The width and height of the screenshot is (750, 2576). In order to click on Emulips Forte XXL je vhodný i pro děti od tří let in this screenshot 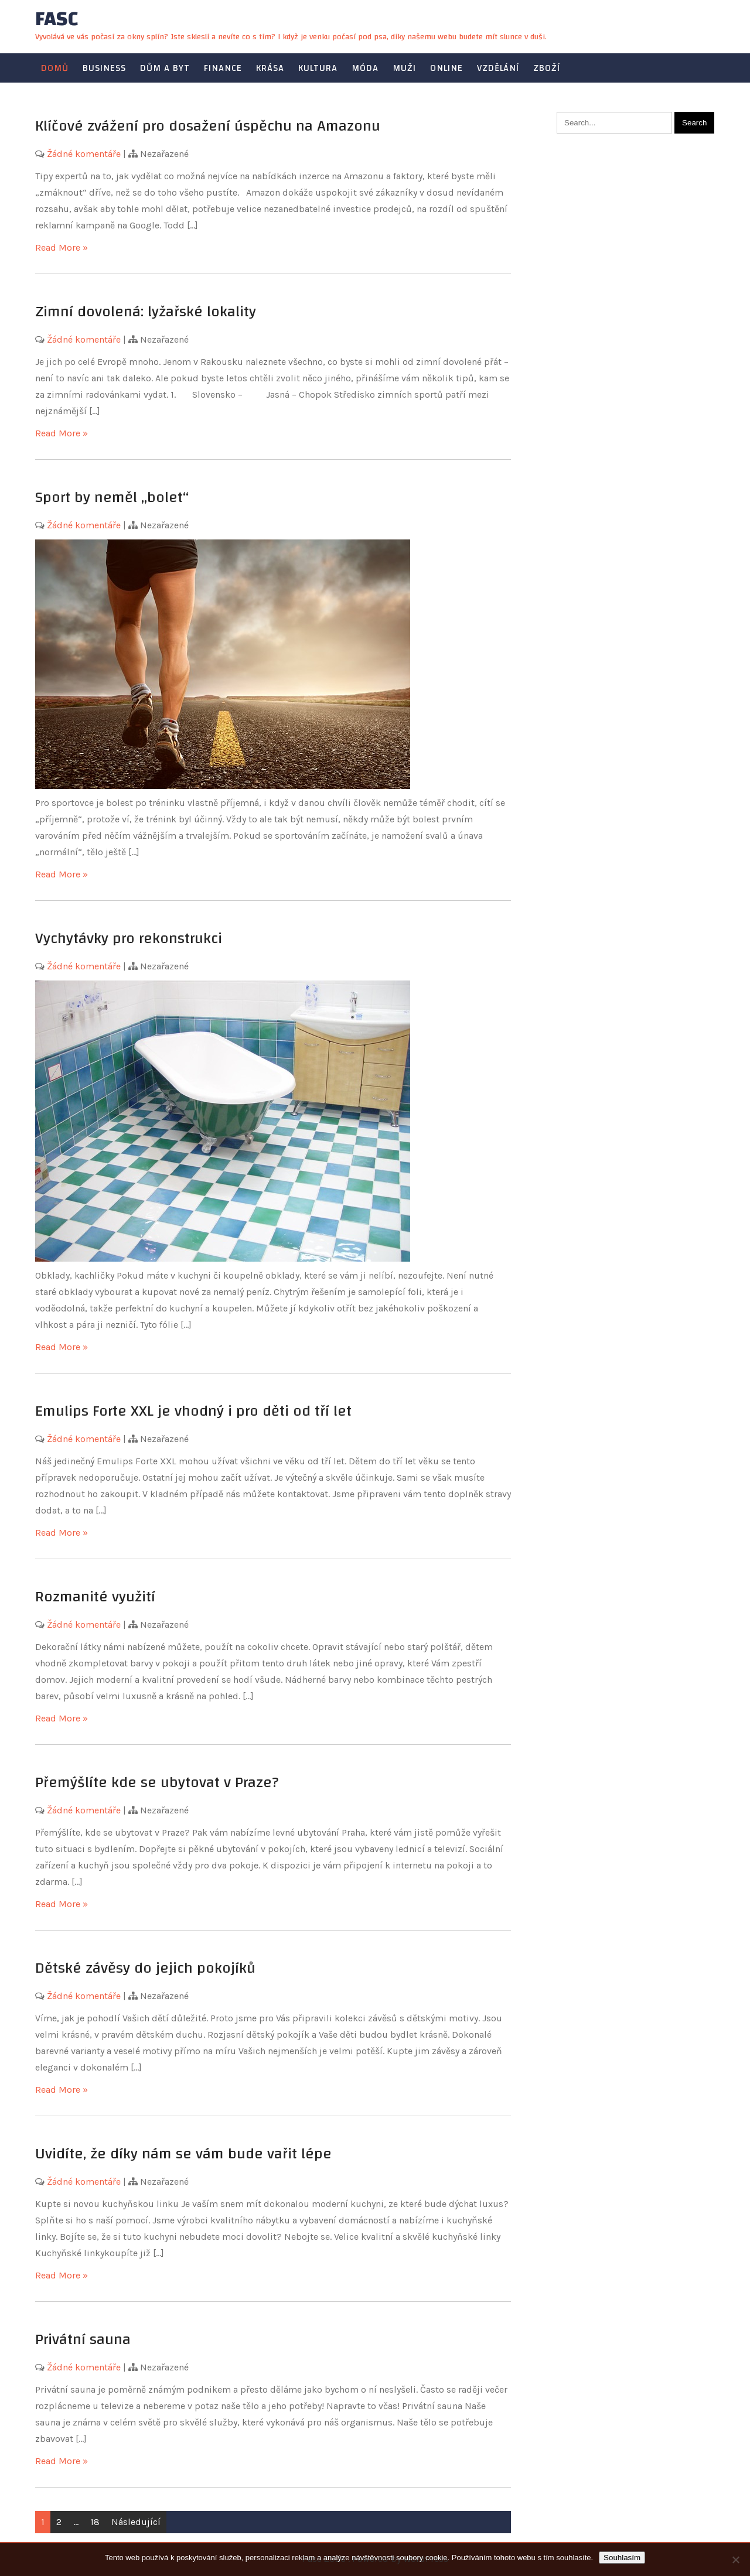, I will do `click(193, 1411)`.